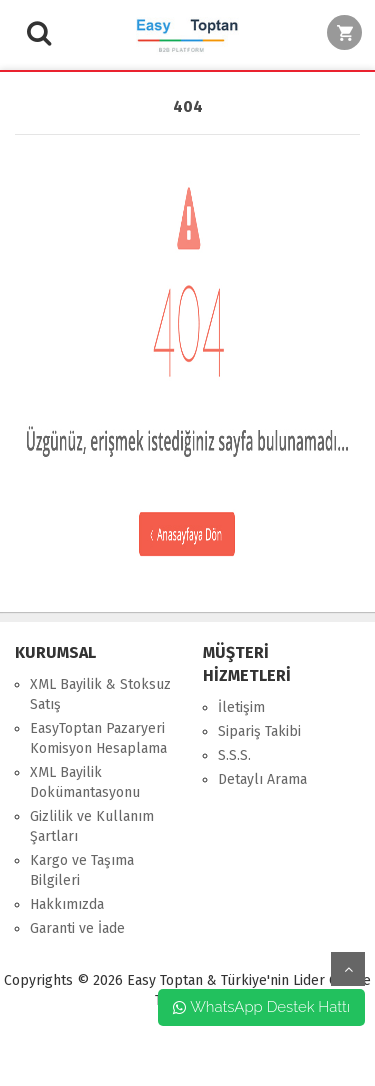 Image resolution: width=375 pixels, height=1086 pixels. I want to click on Hakkımızda, so click(67, 904).